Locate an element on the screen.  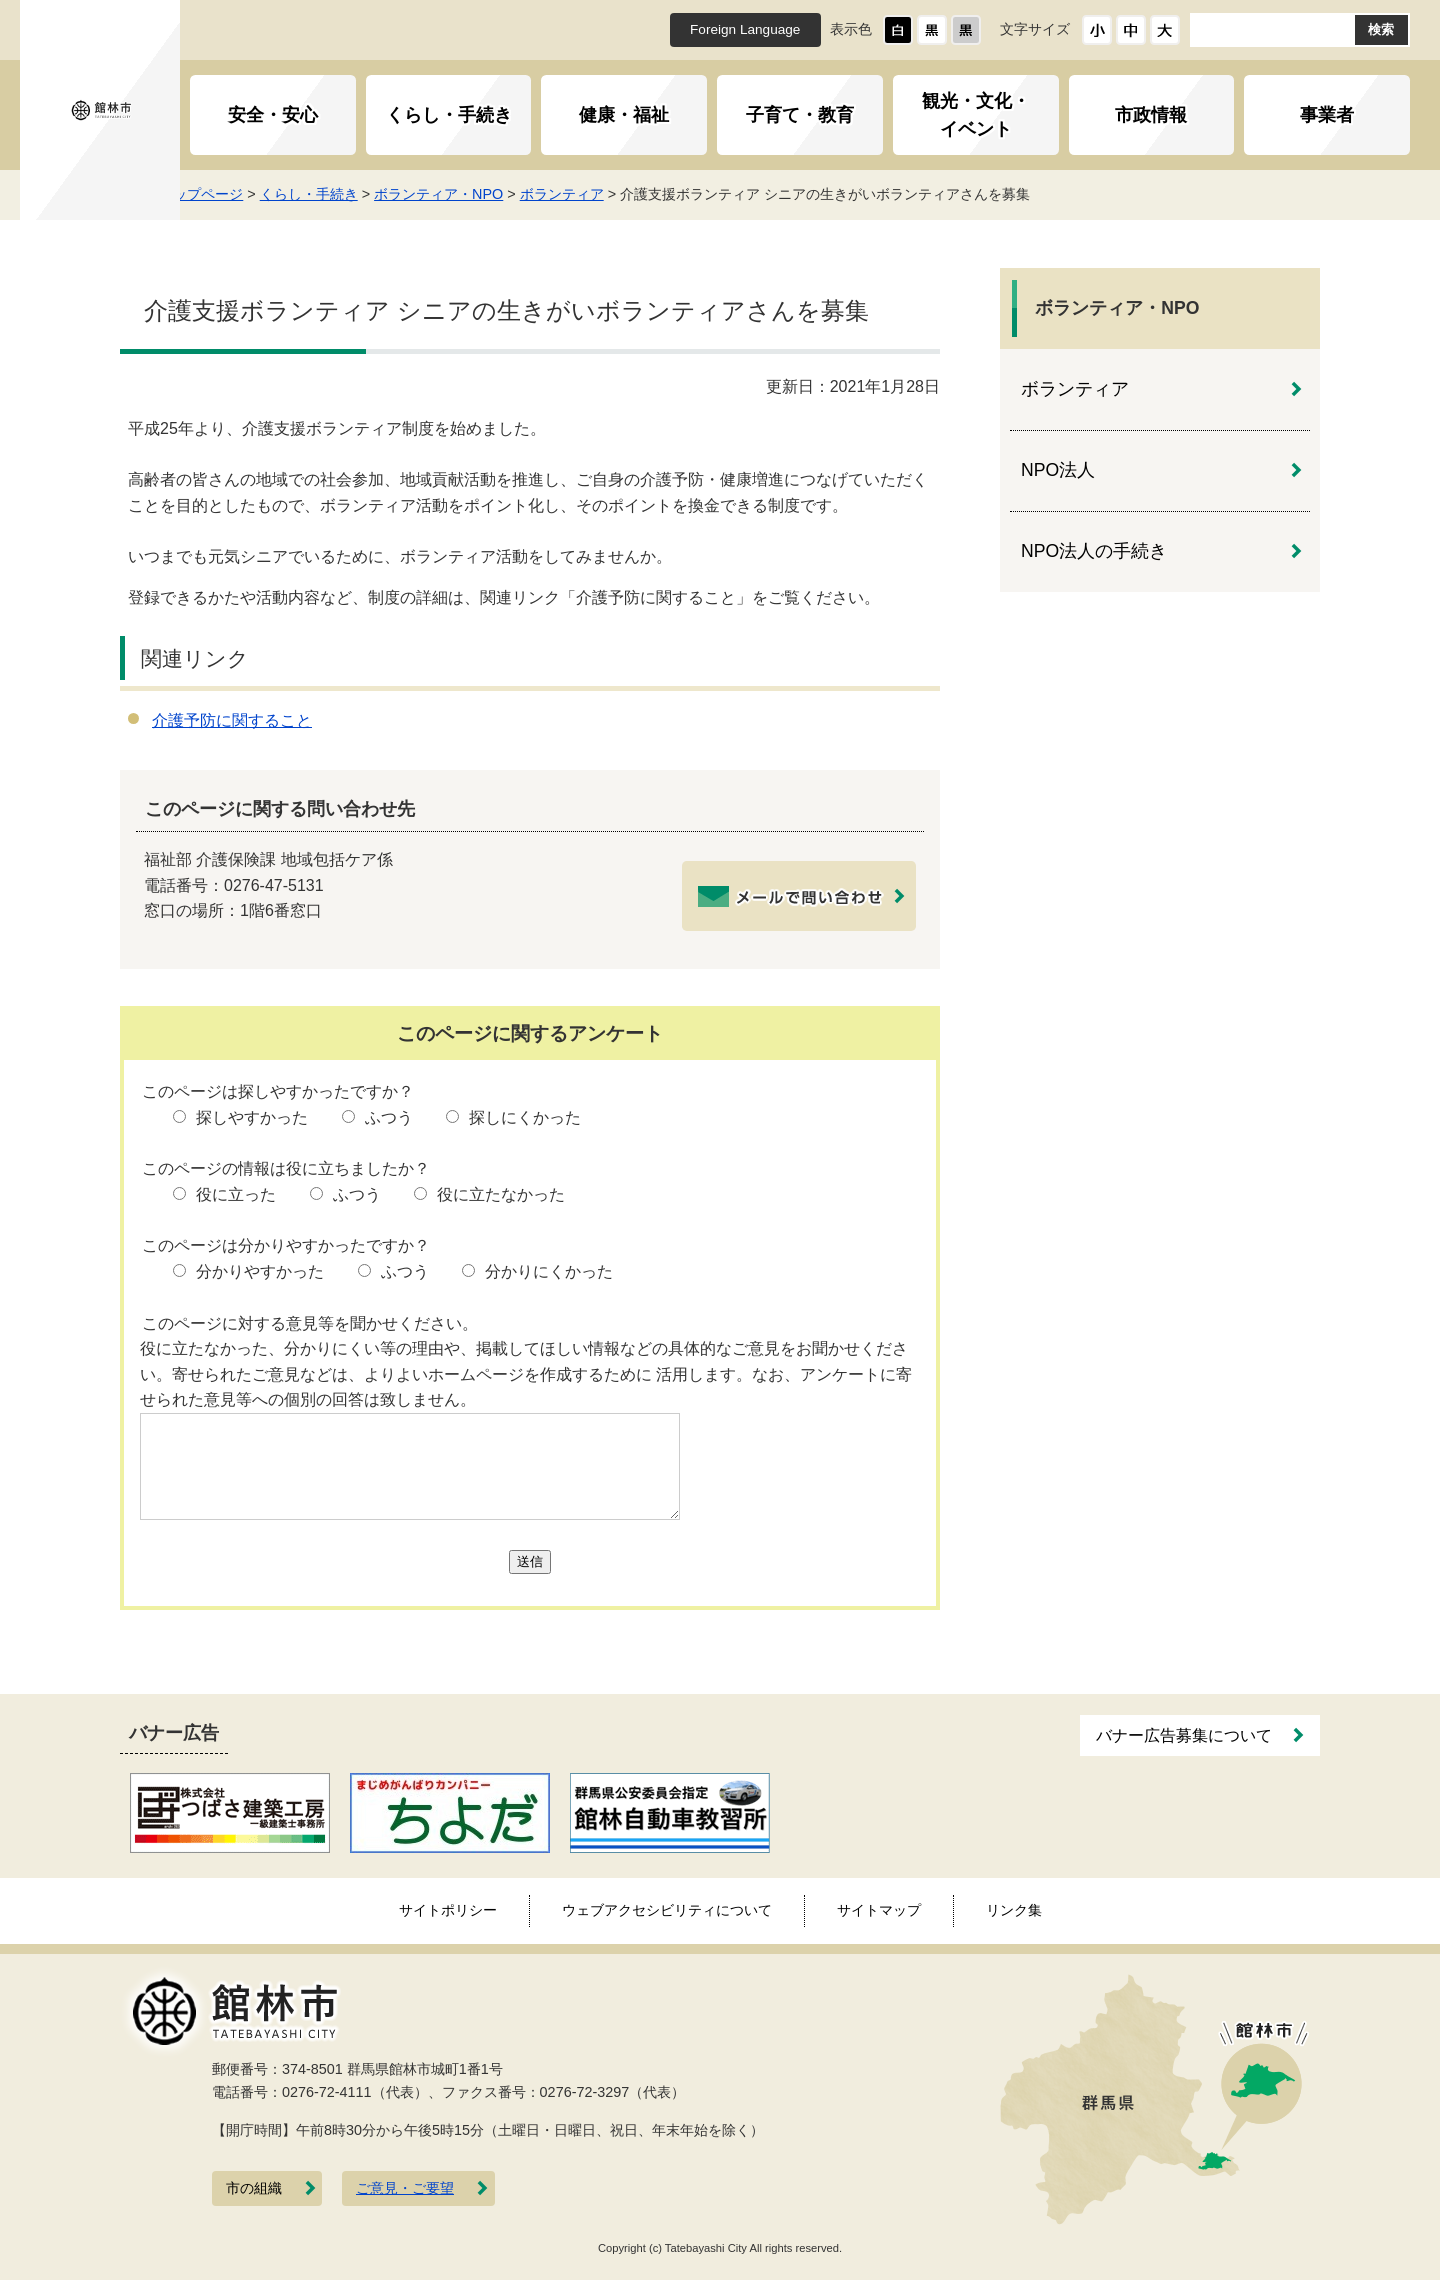
トップページ is located at coordinates (236, 194).